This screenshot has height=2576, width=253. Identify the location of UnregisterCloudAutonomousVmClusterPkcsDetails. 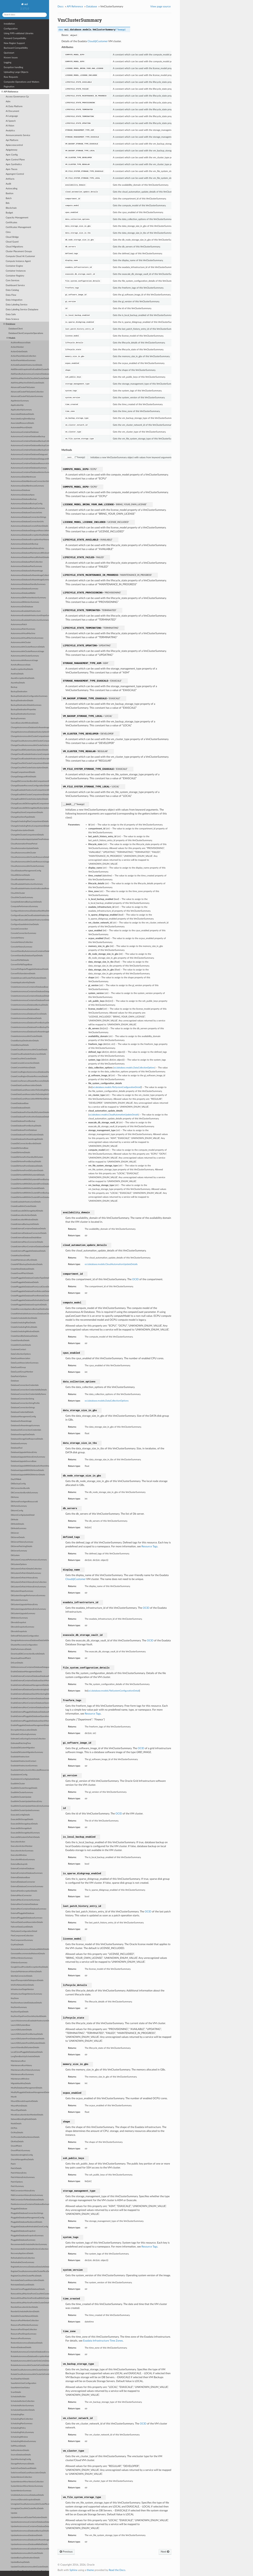
(30, 2504).